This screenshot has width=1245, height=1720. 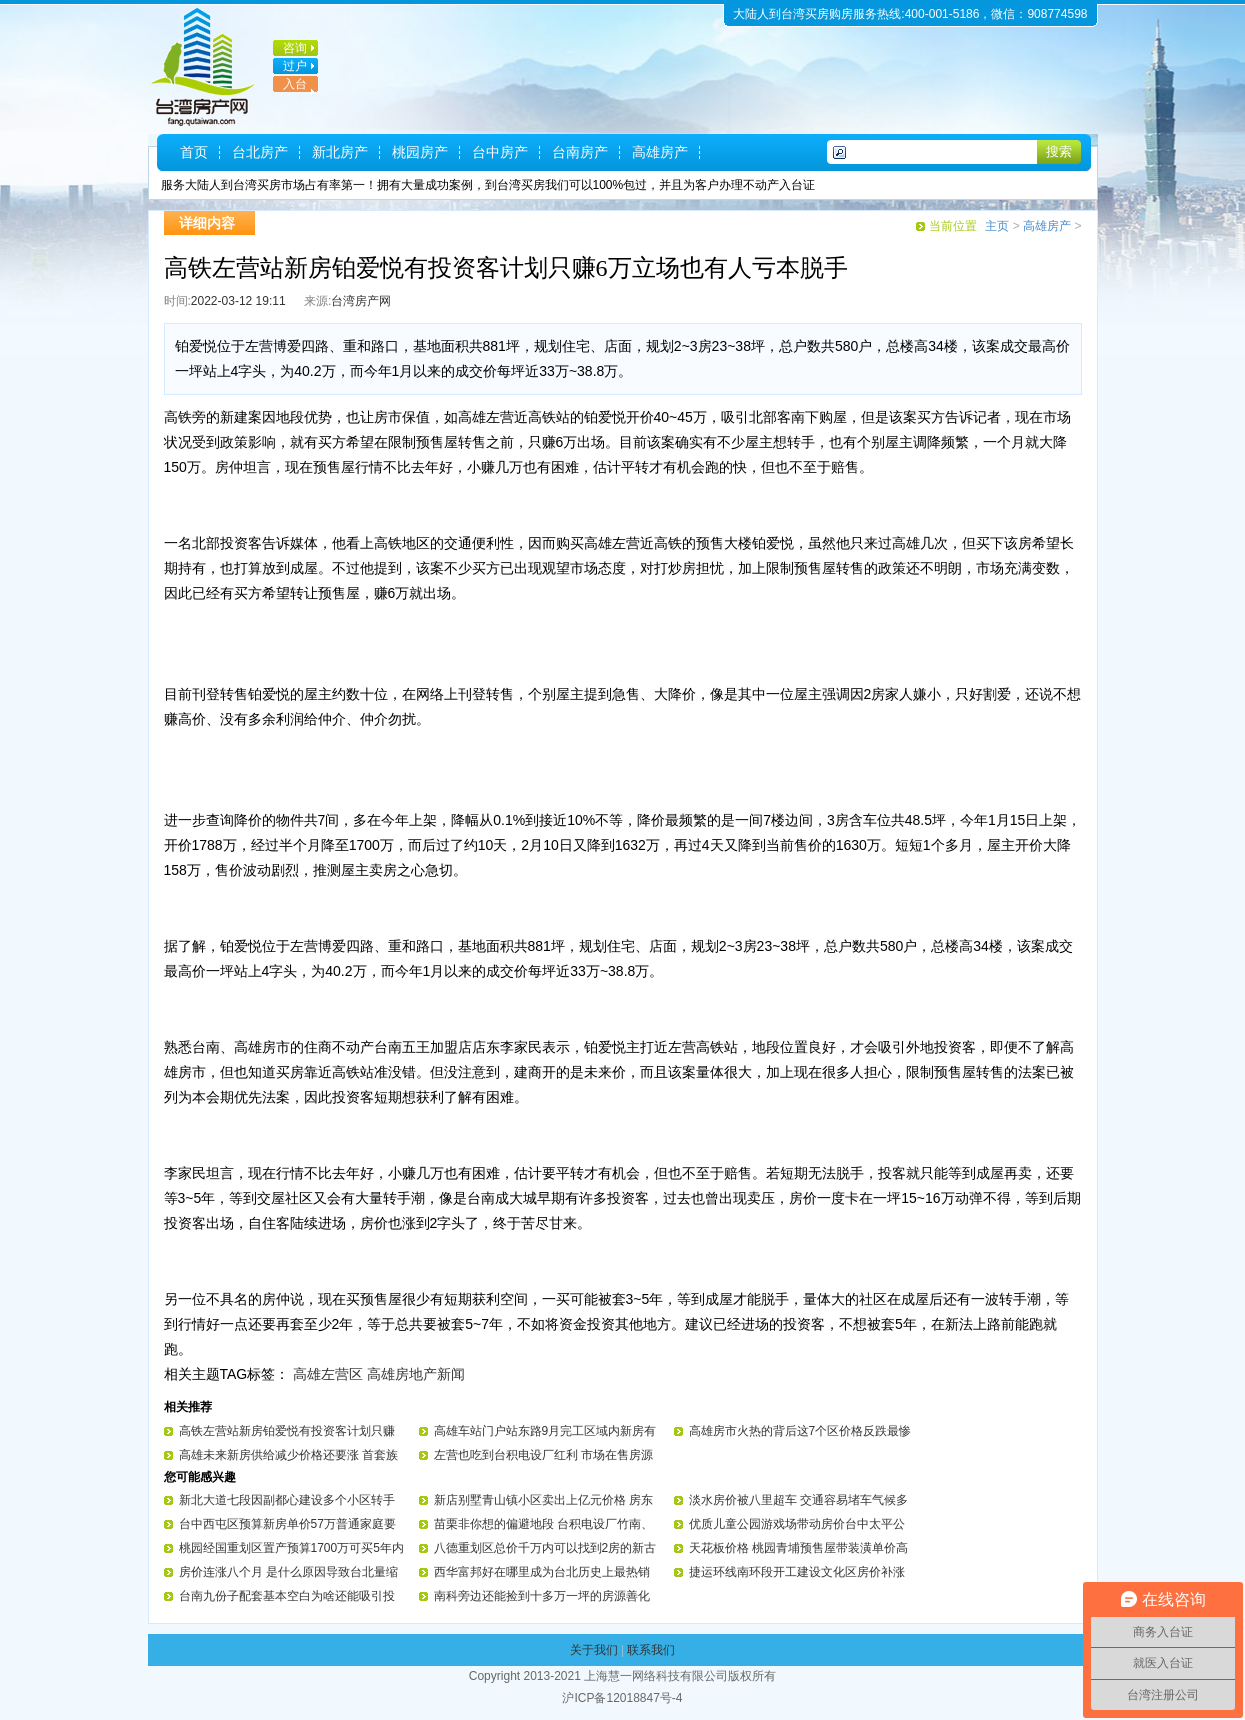 I want to click on 入台证, so click(x=290, y=92).